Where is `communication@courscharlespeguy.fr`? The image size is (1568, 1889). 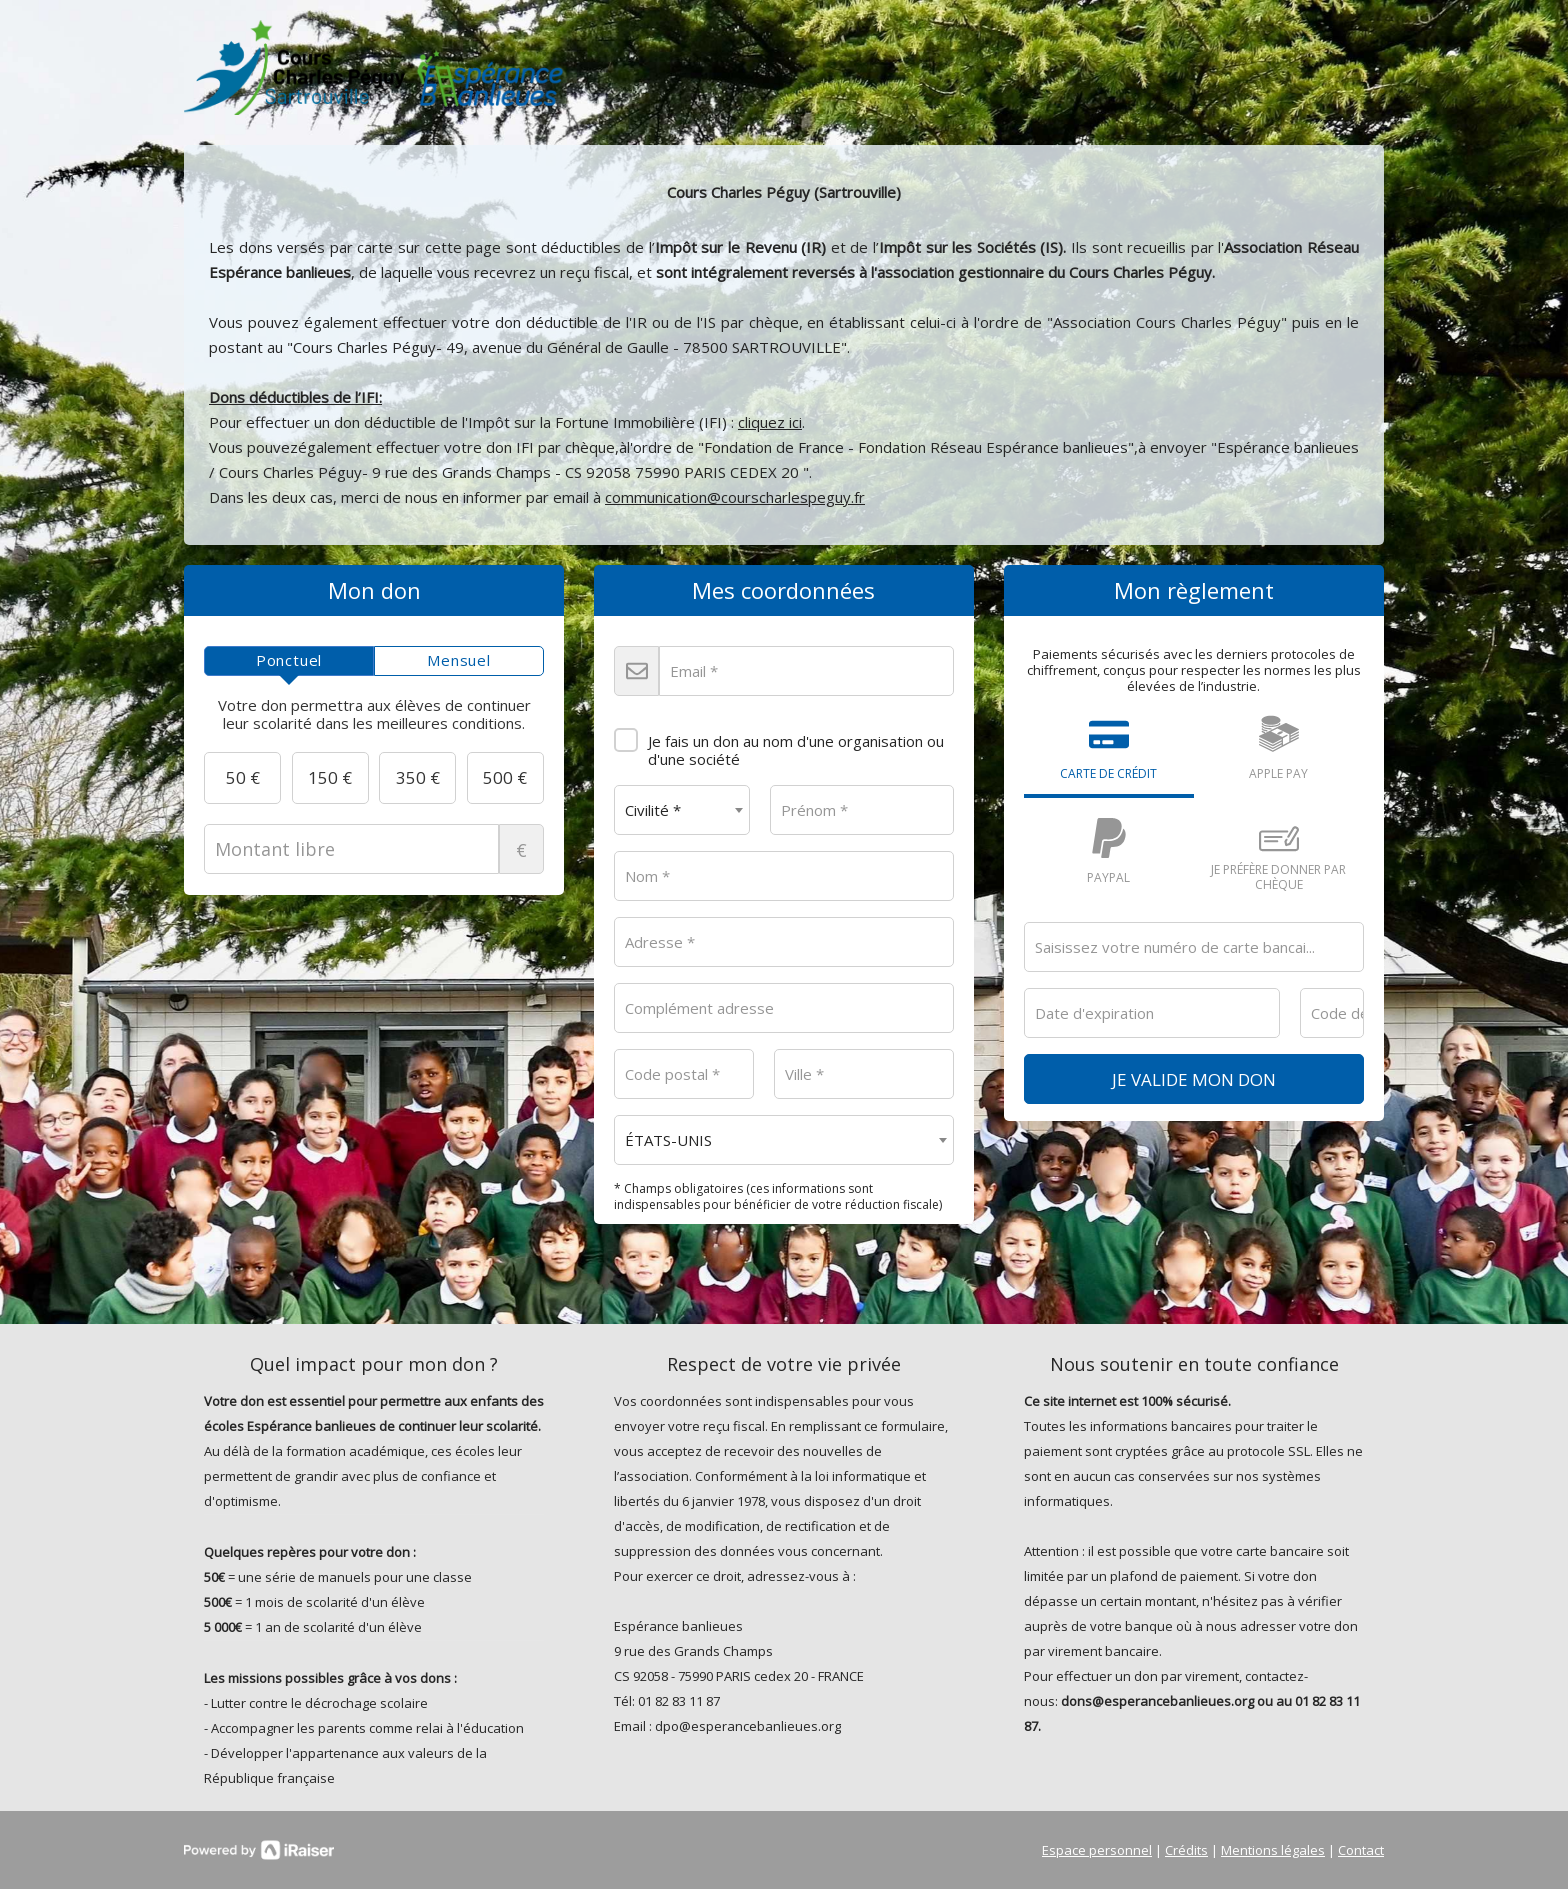 communication@courscharlespeguy.fr is located at coordinates (735, 497).